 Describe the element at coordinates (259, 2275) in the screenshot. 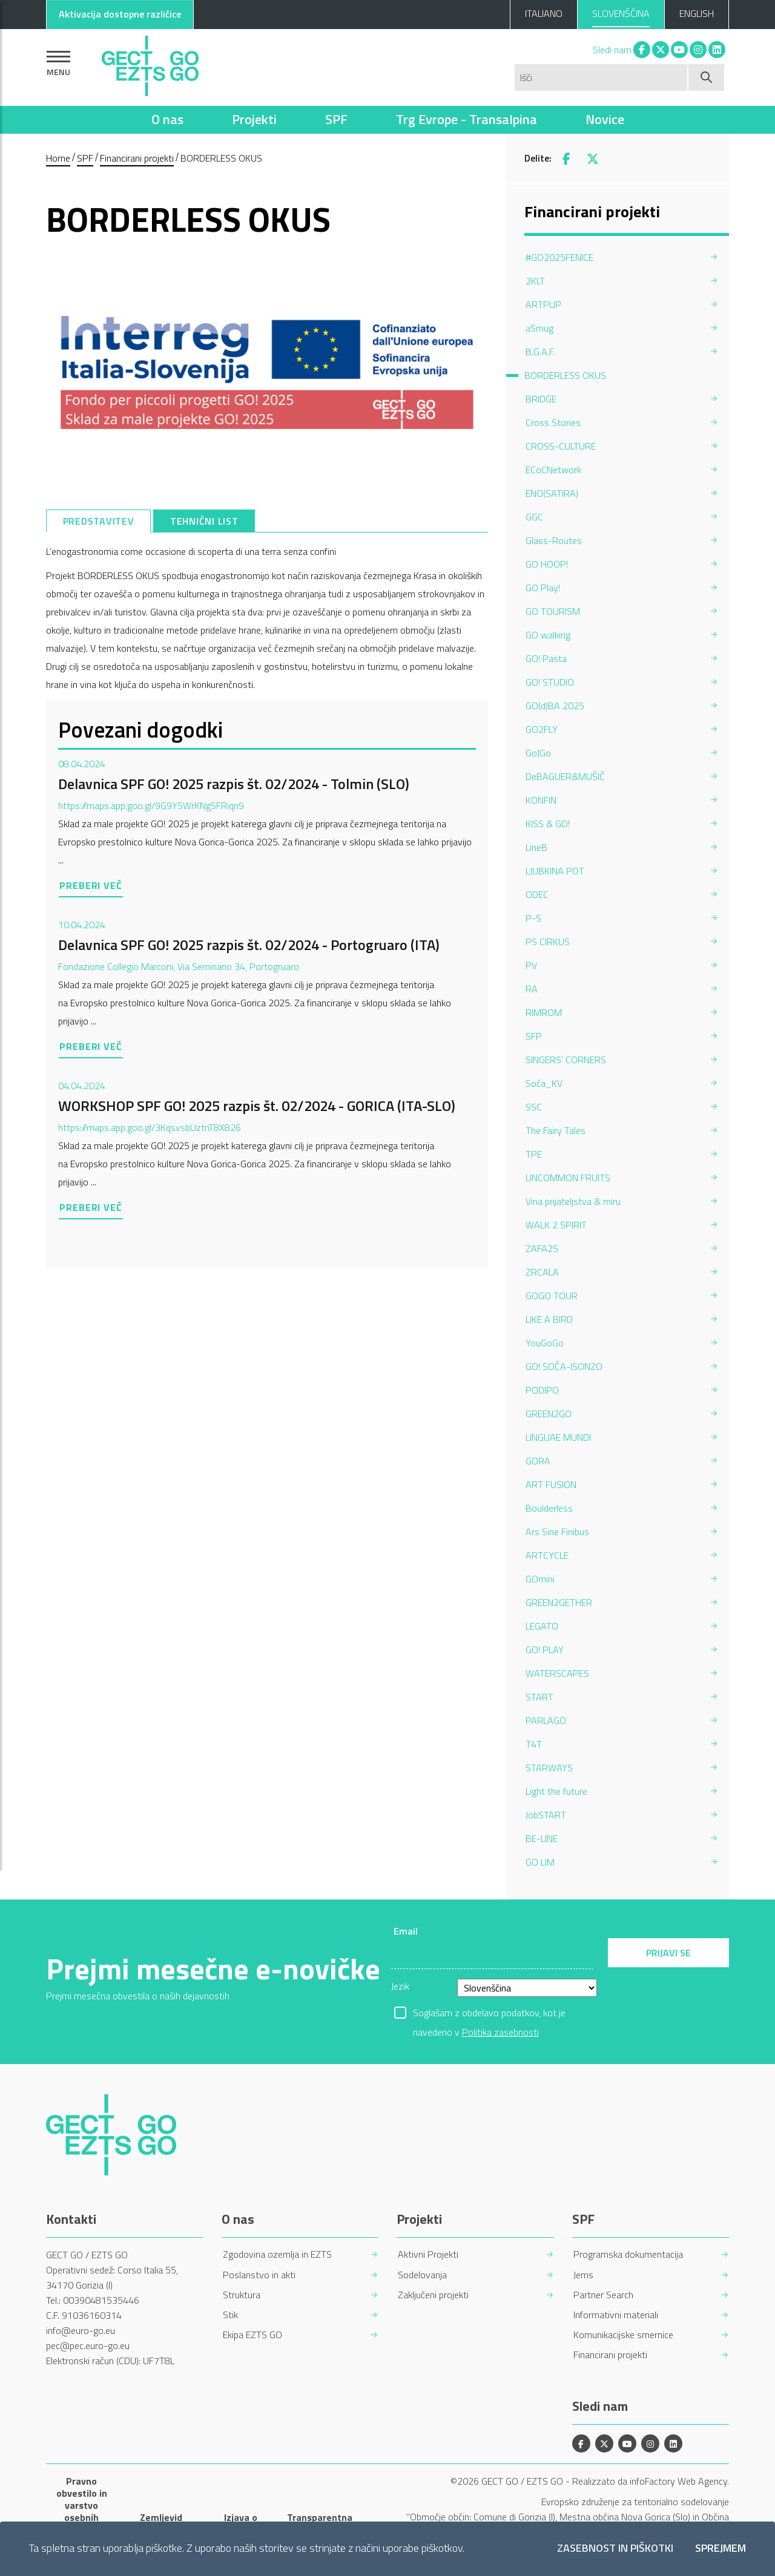

I see `Poslanstvo in akti` at that location.